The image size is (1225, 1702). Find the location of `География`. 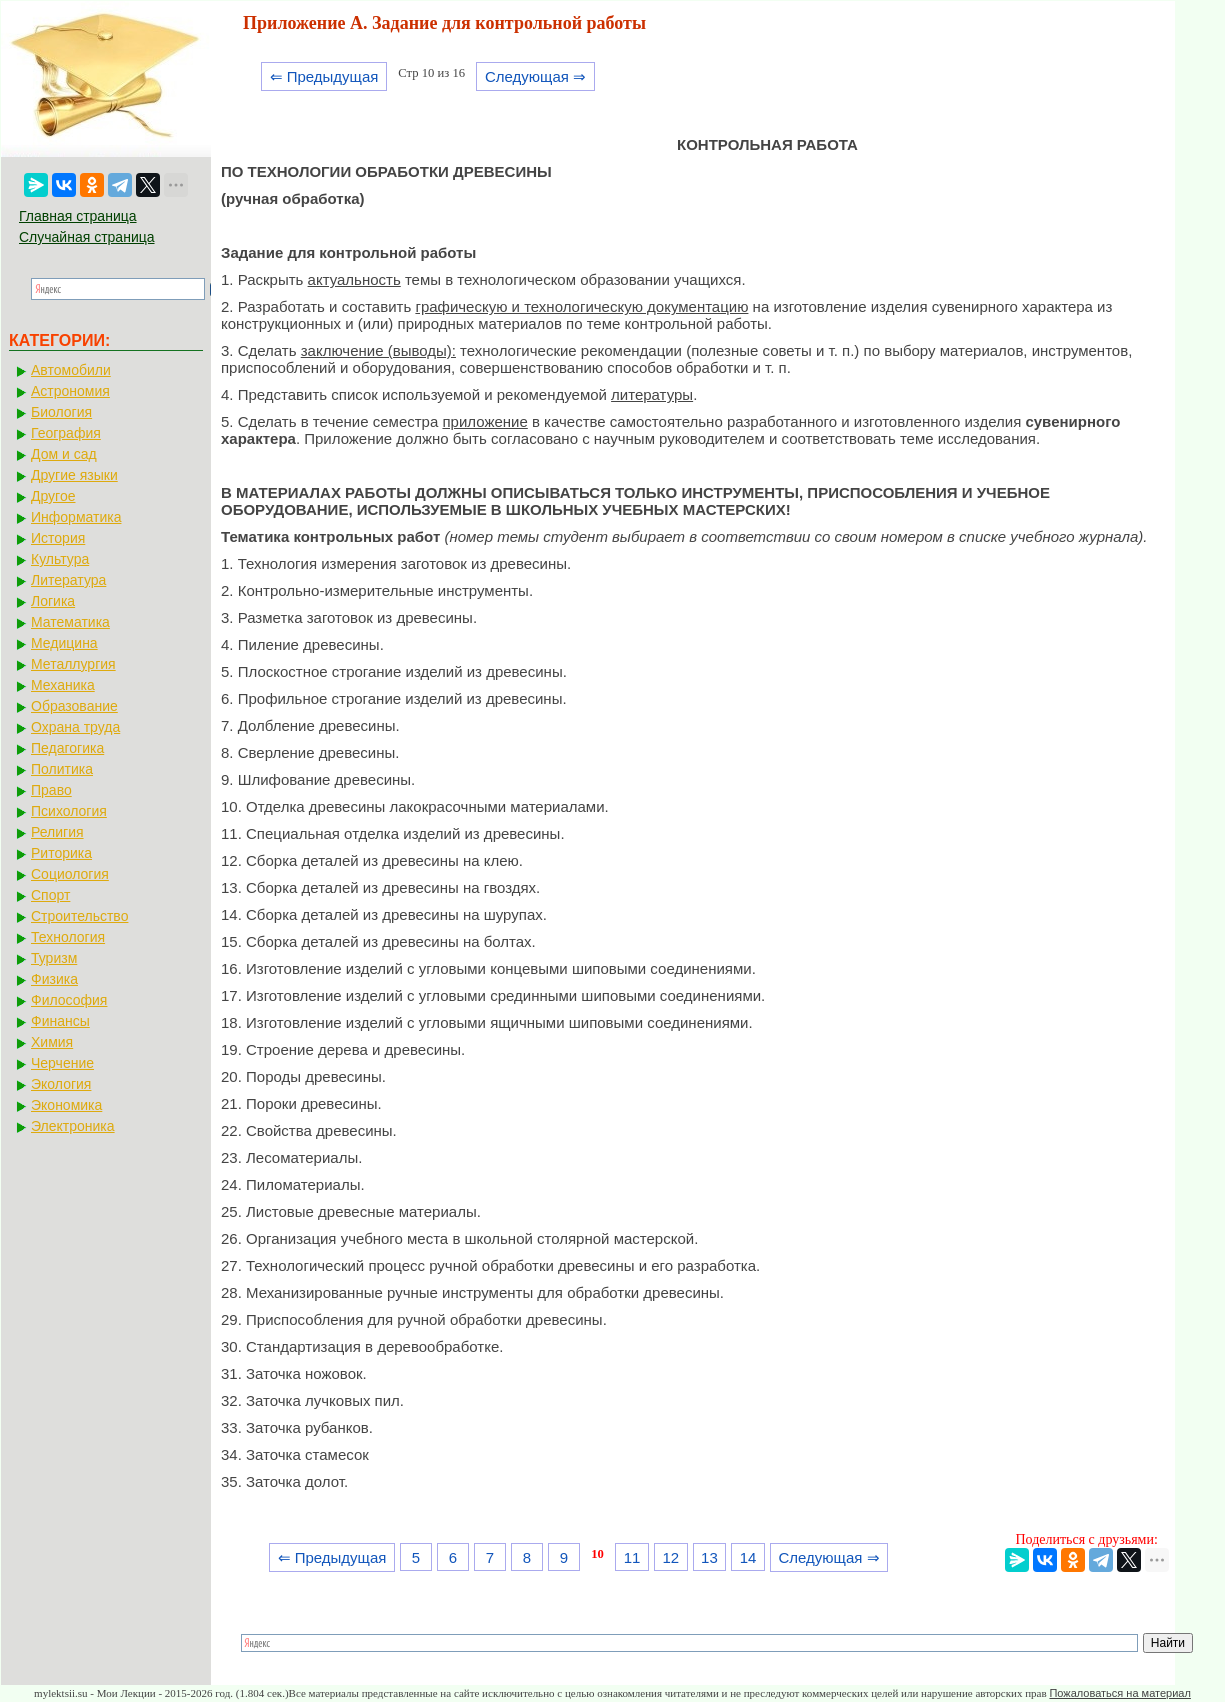

География is located at coordinates (66, 433).